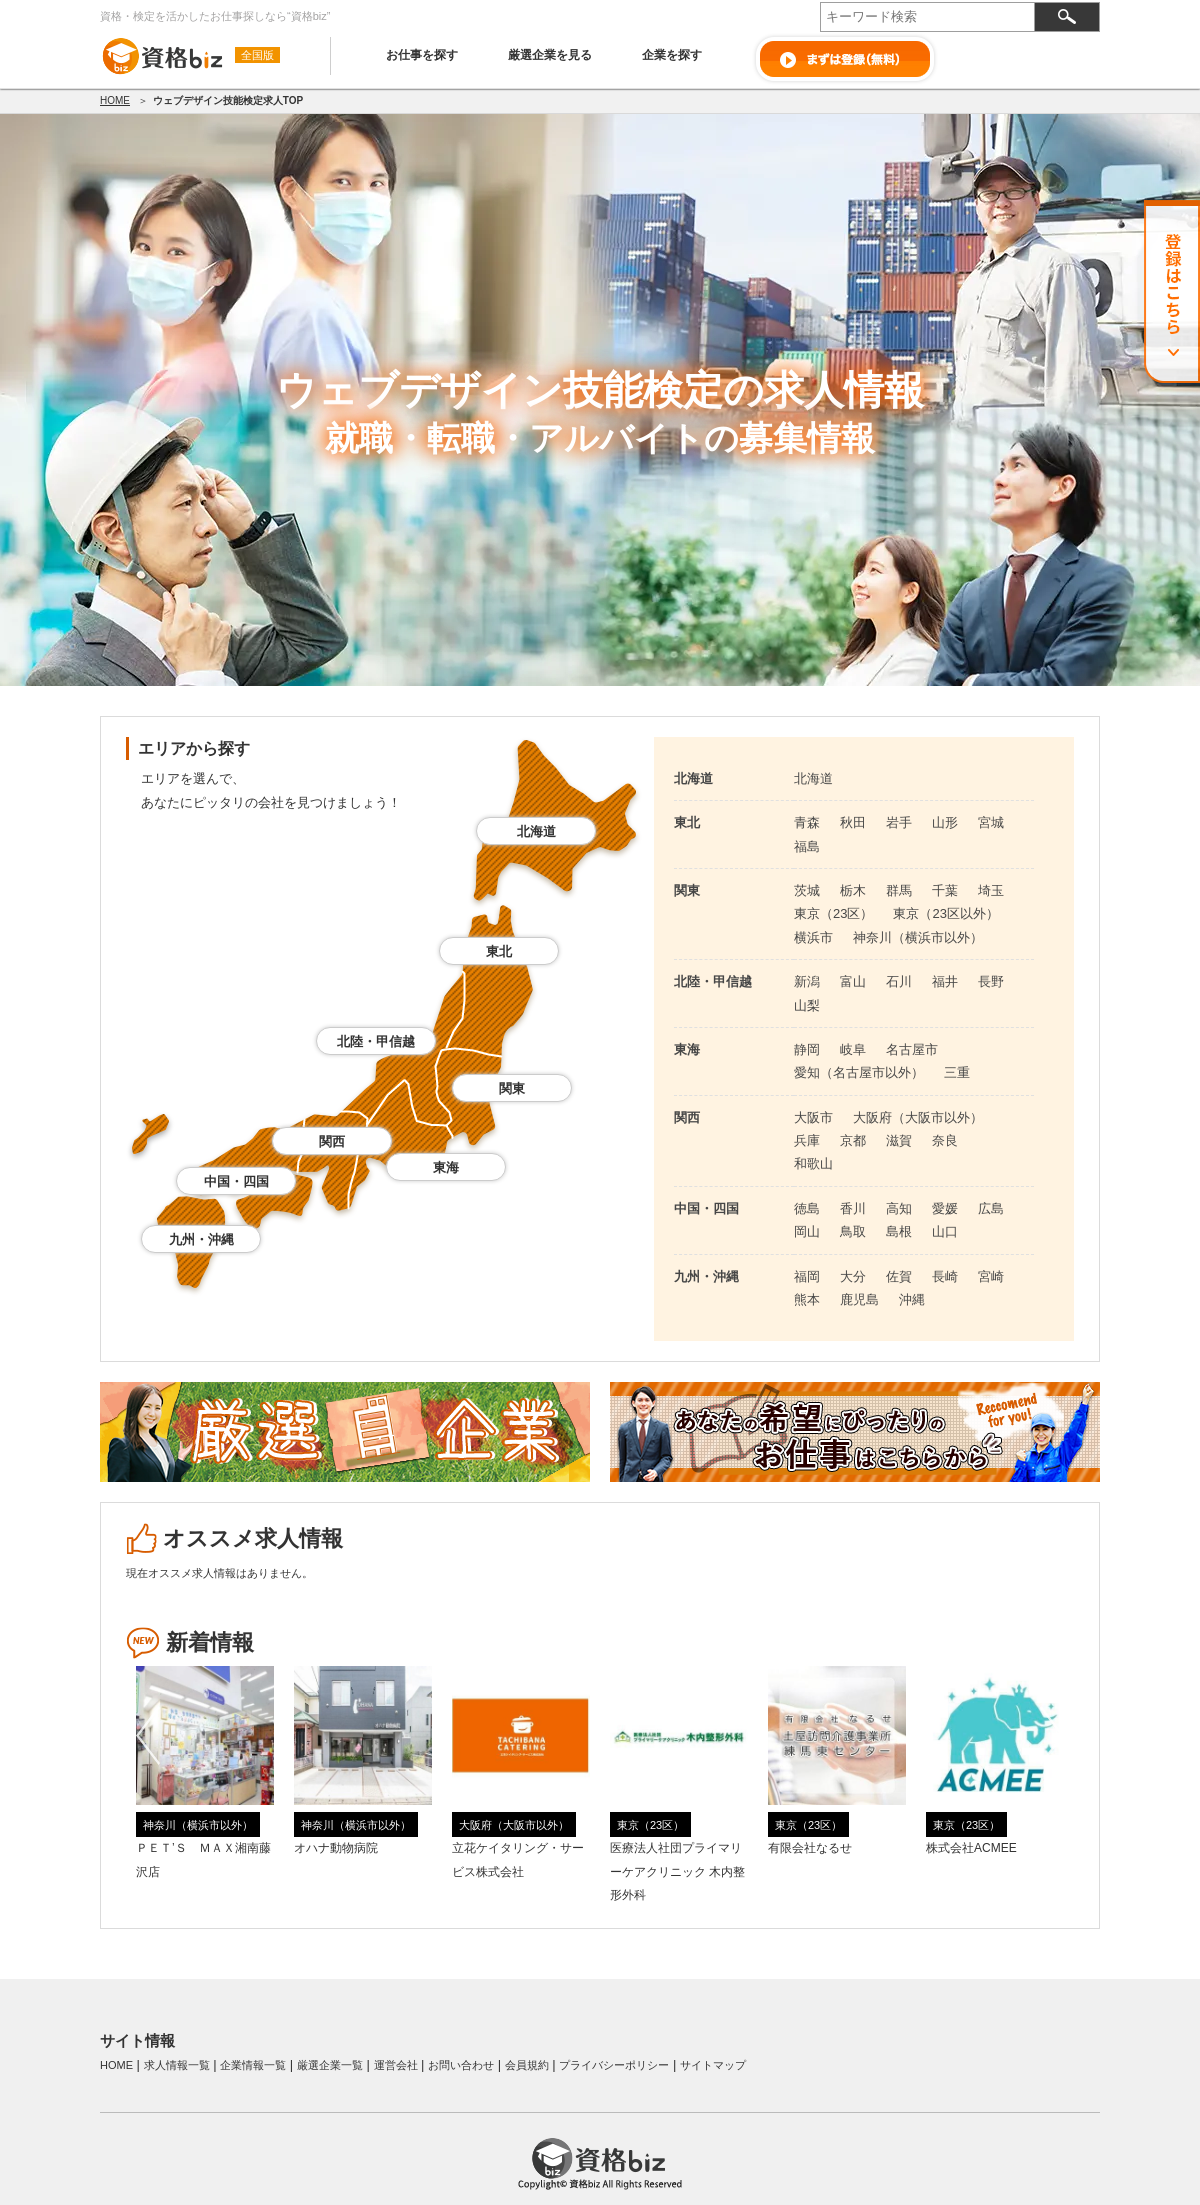 The width and height of the screenshot is (1200, 2205). I want to click on 広島, so click(991, 1208).